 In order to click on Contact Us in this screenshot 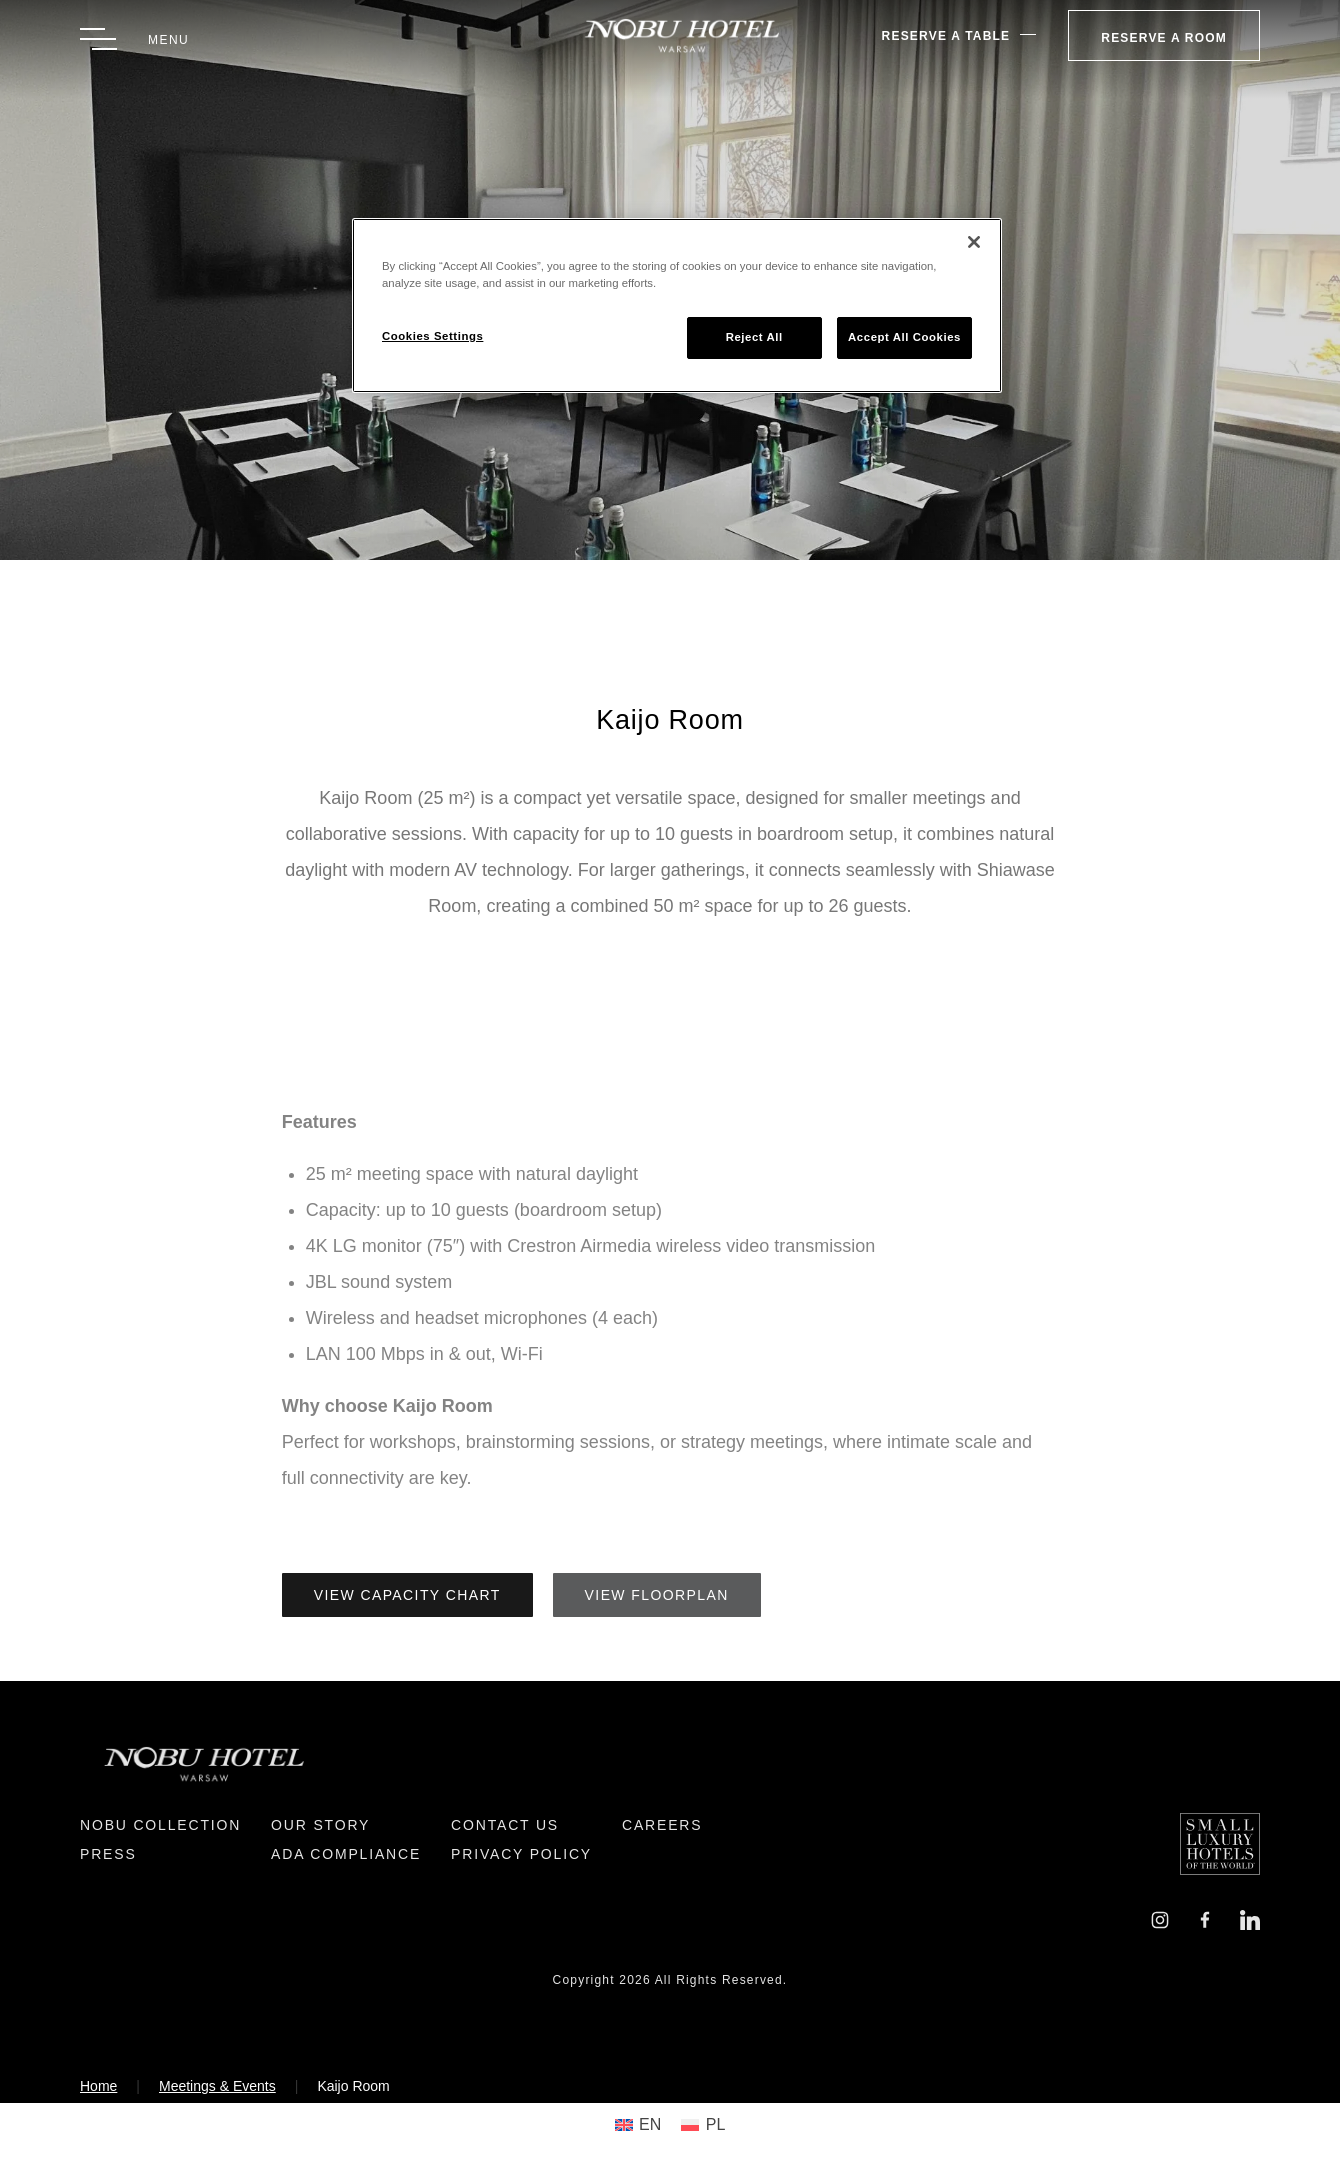, I will do `click(505, 1825)`.